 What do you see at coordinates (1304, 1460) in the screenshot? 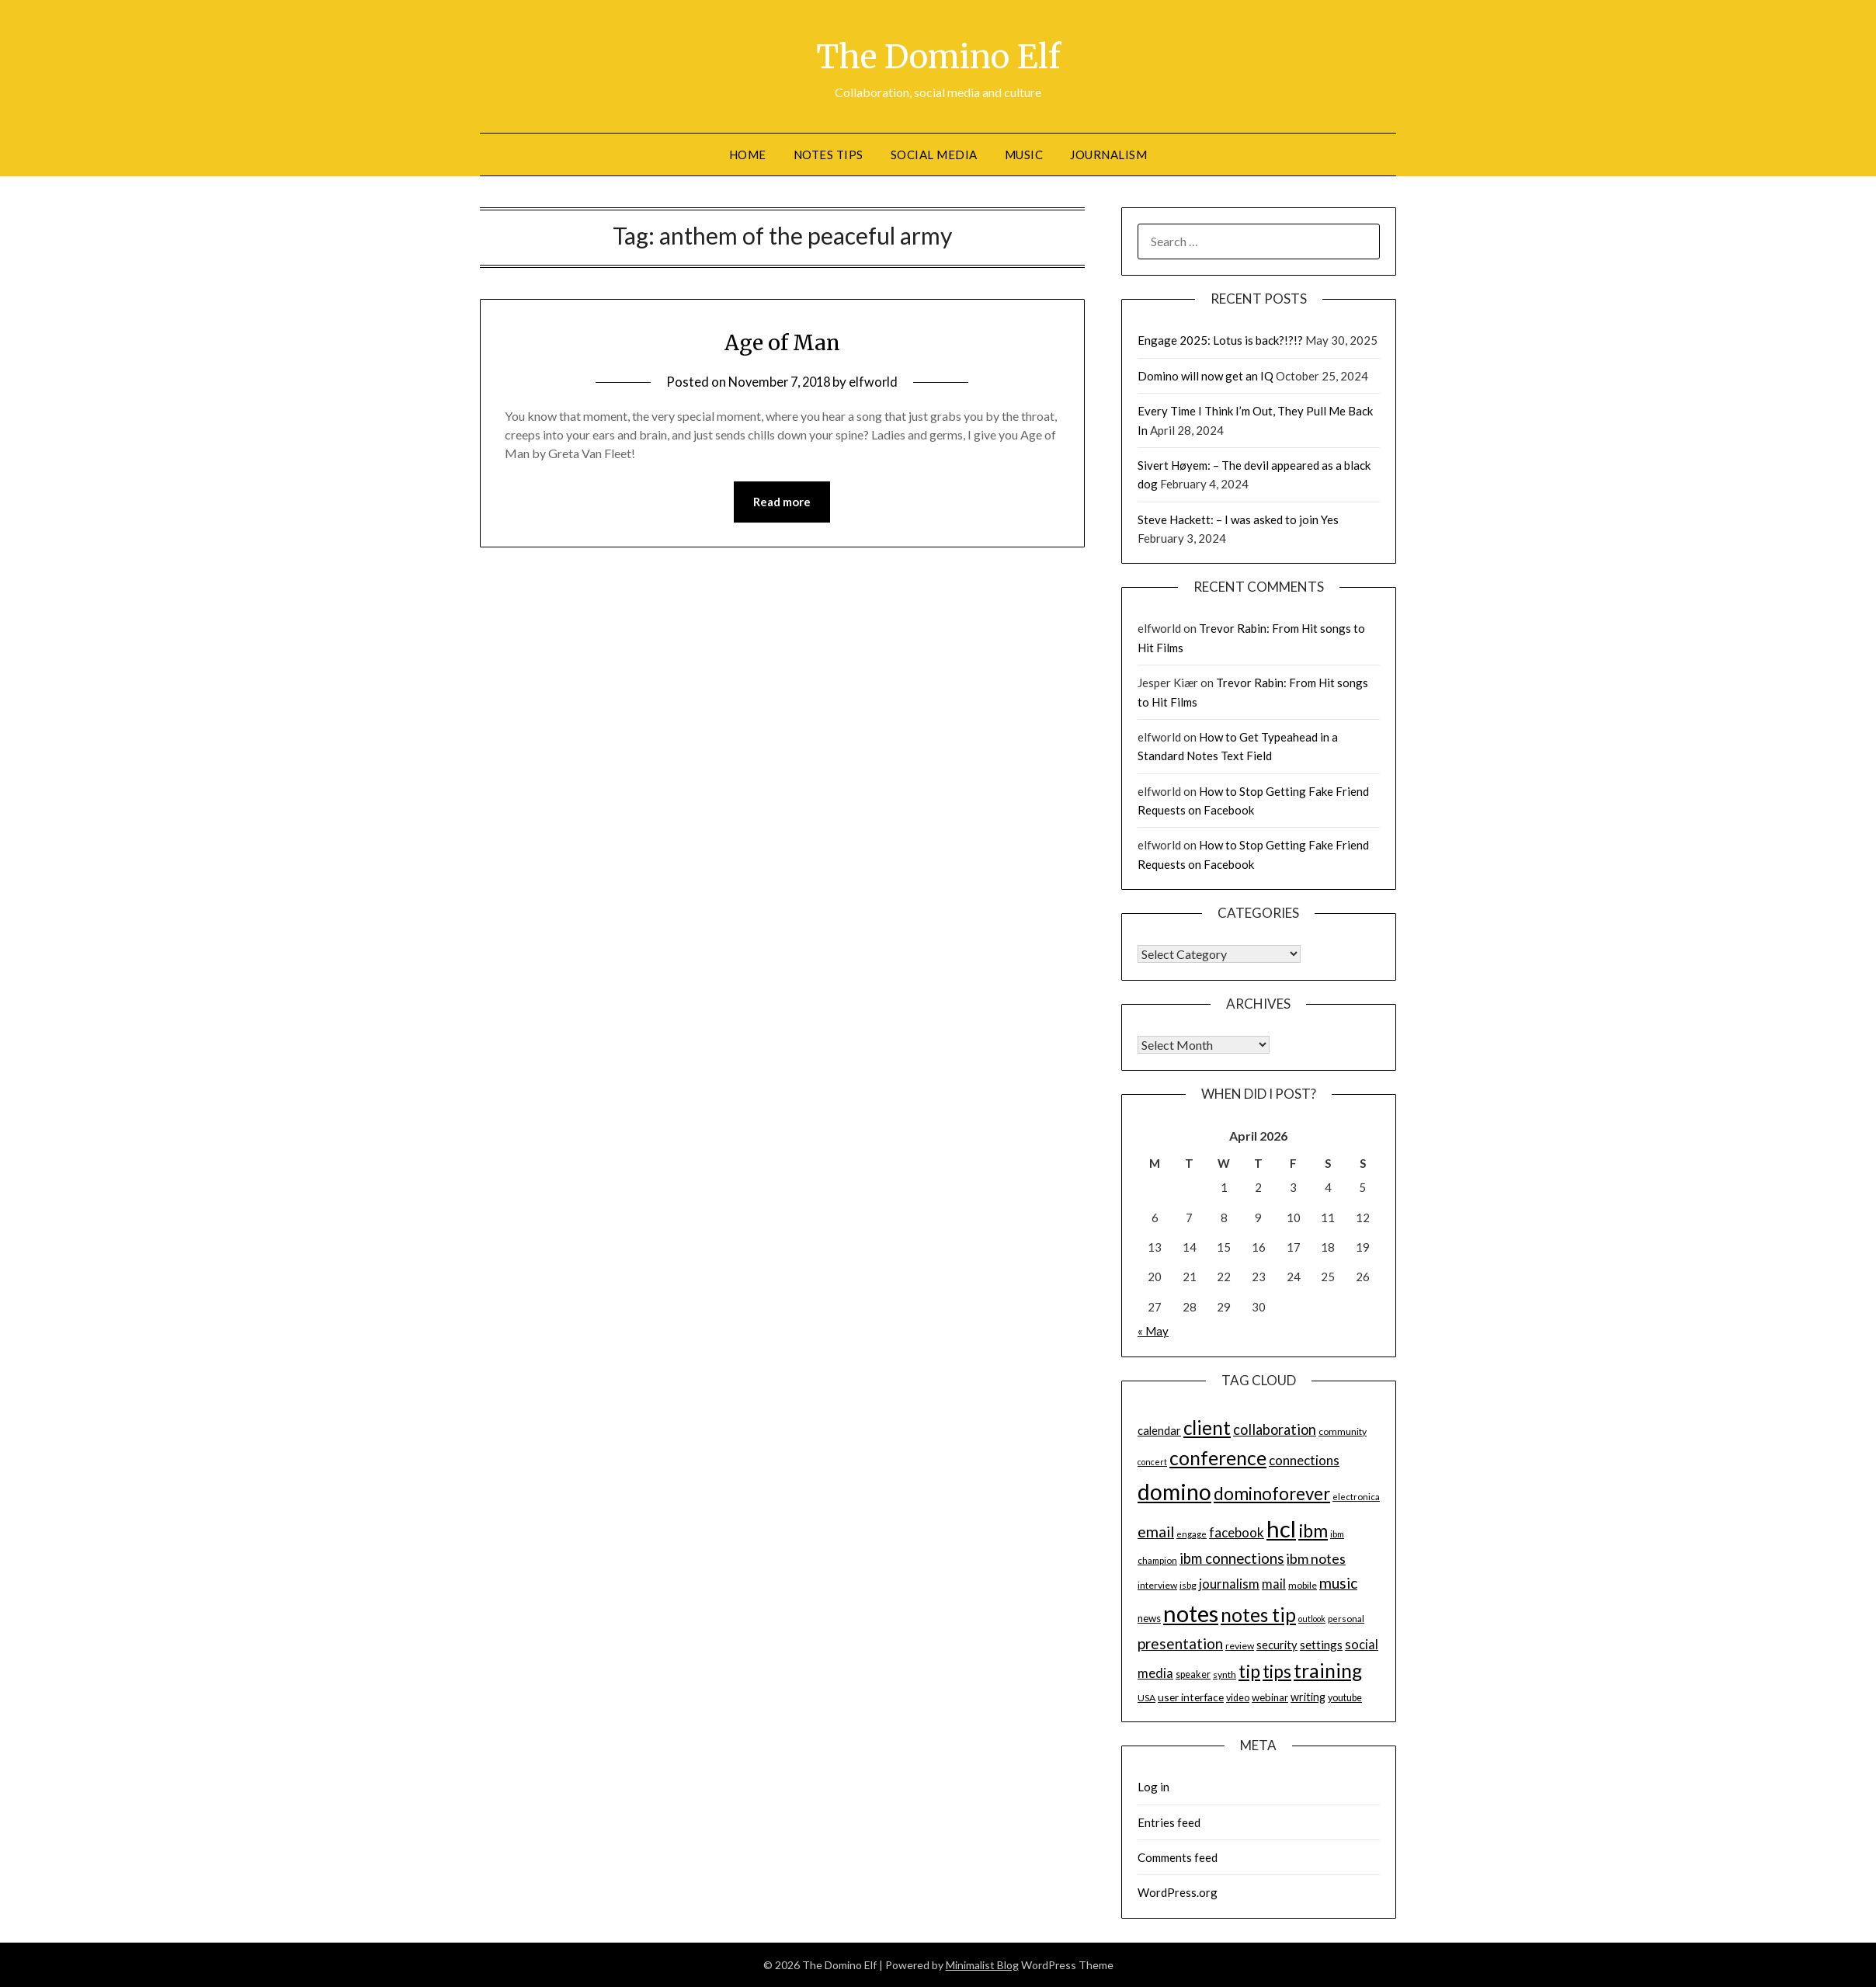
I see `connections [connections (24 items)]` at bounding box center [1304, 1460].